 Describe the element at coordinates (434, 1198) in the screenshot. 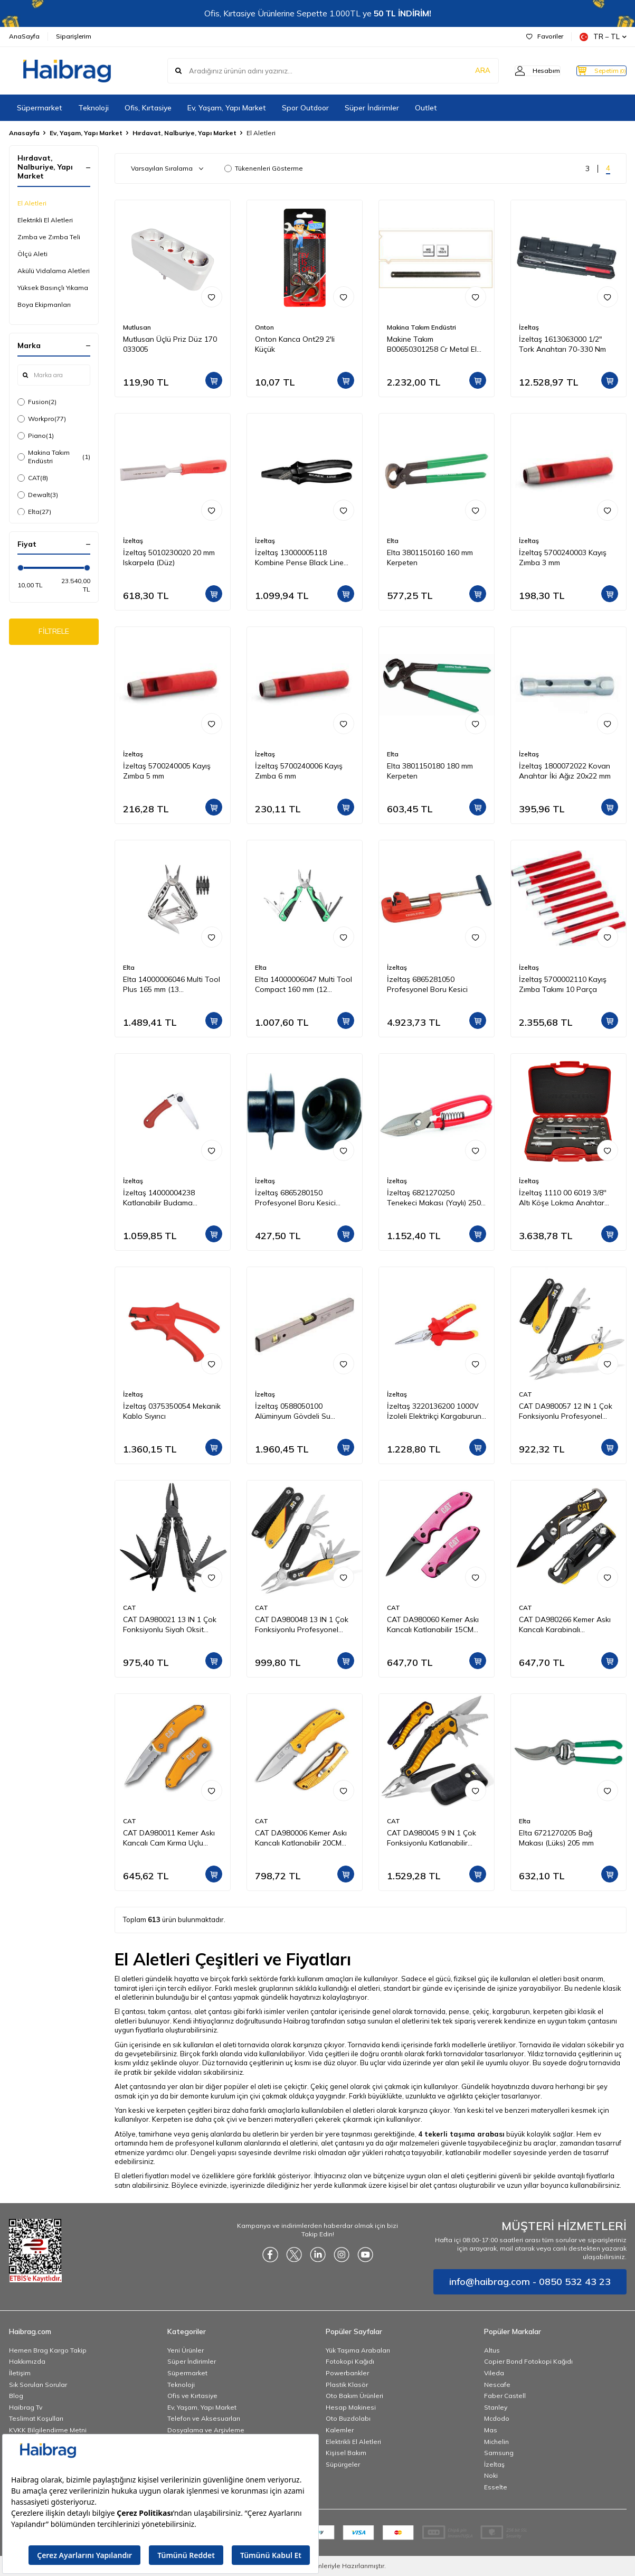

I see `İzeltaş 6821270250 Tenekeci Makası (Yaylı) 250 mm` at that location.